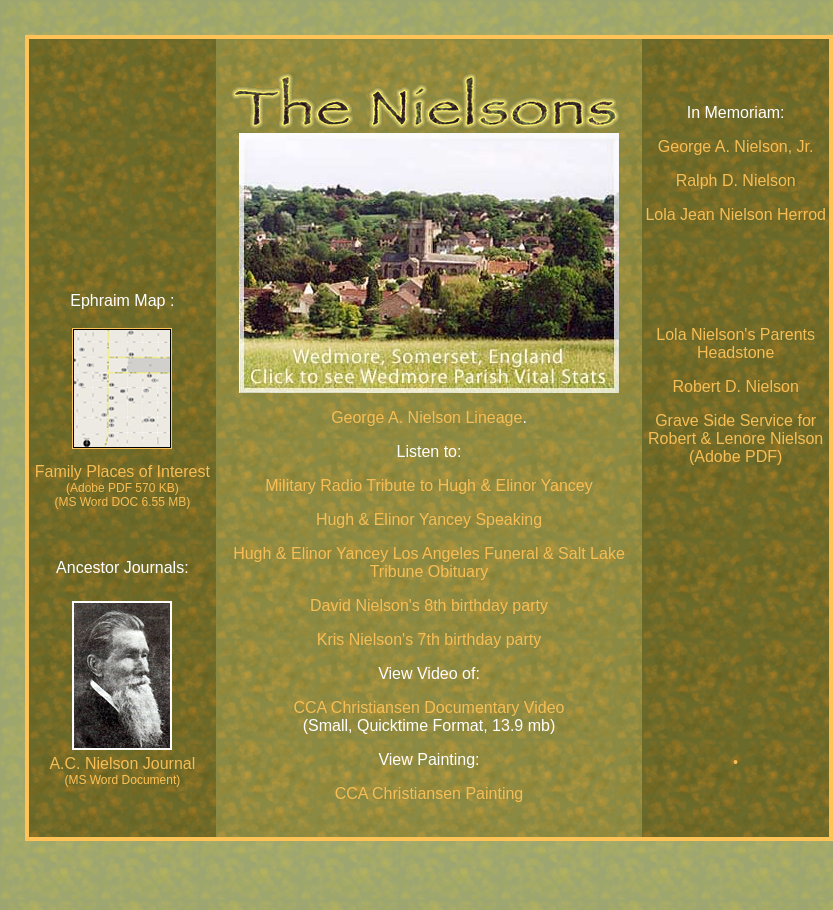  What do you see at coordinates (429, 707) in the screenshot?
I see `CCA Christiansen Documentary Video` at bounding box center [429, 707].